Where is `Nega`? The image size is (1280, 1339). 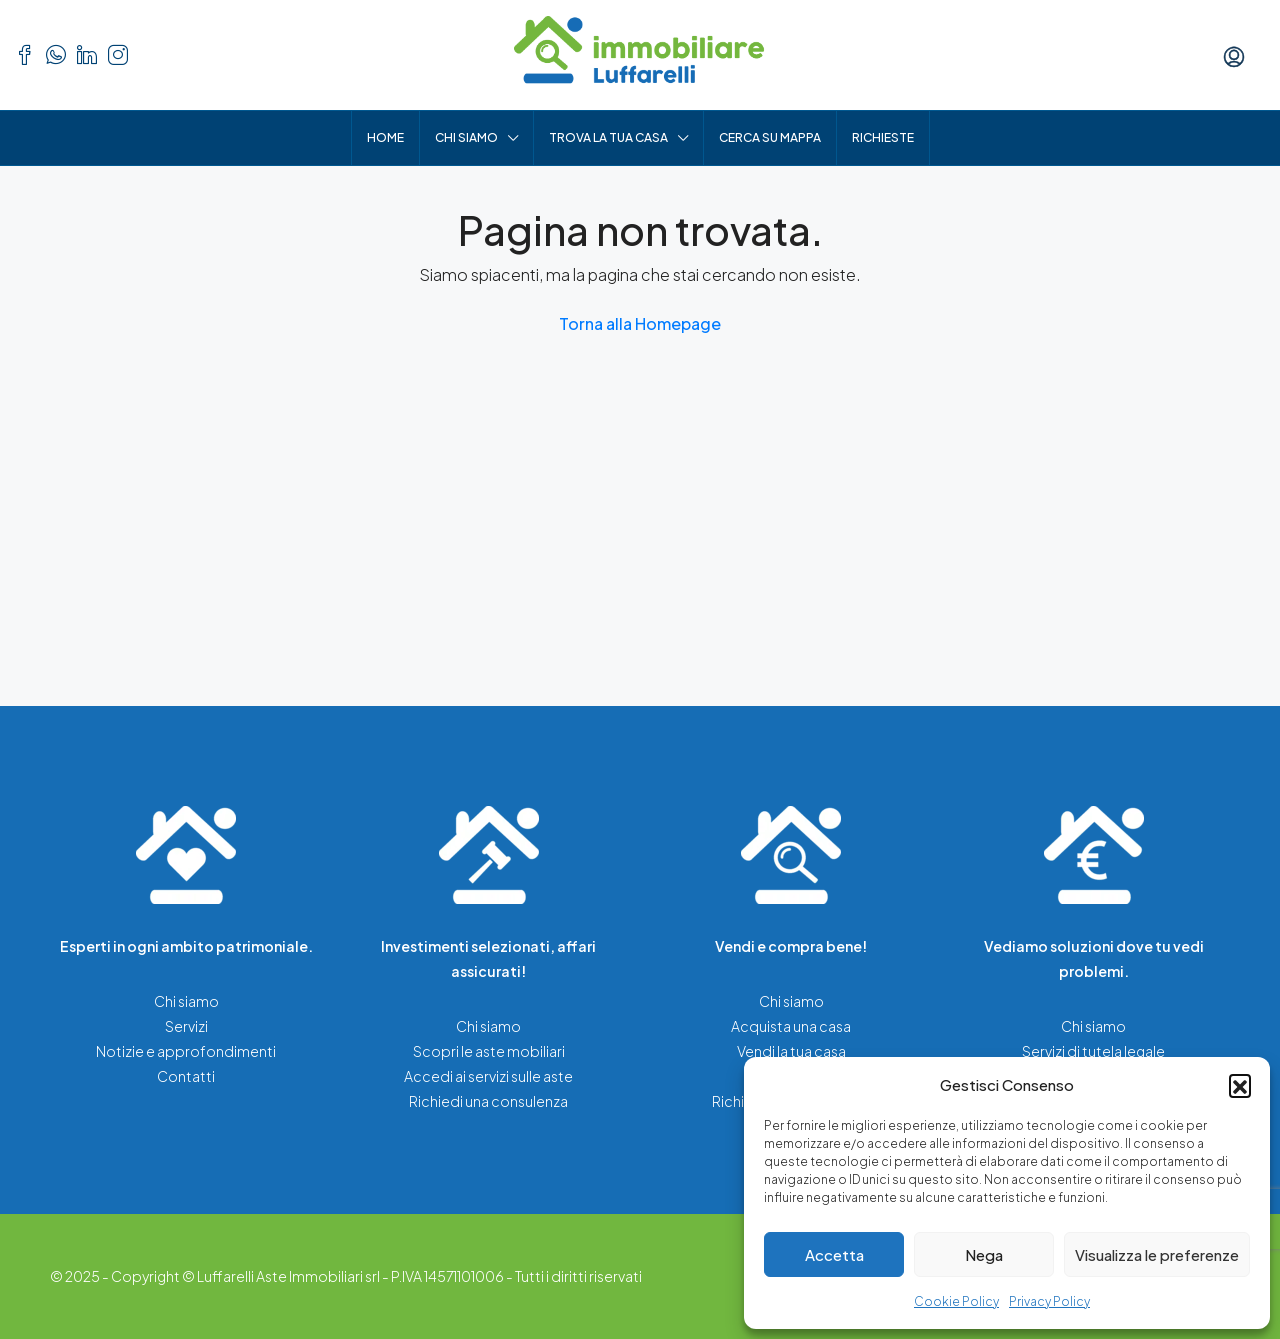
Nega is located at coordinates (984, 1254).